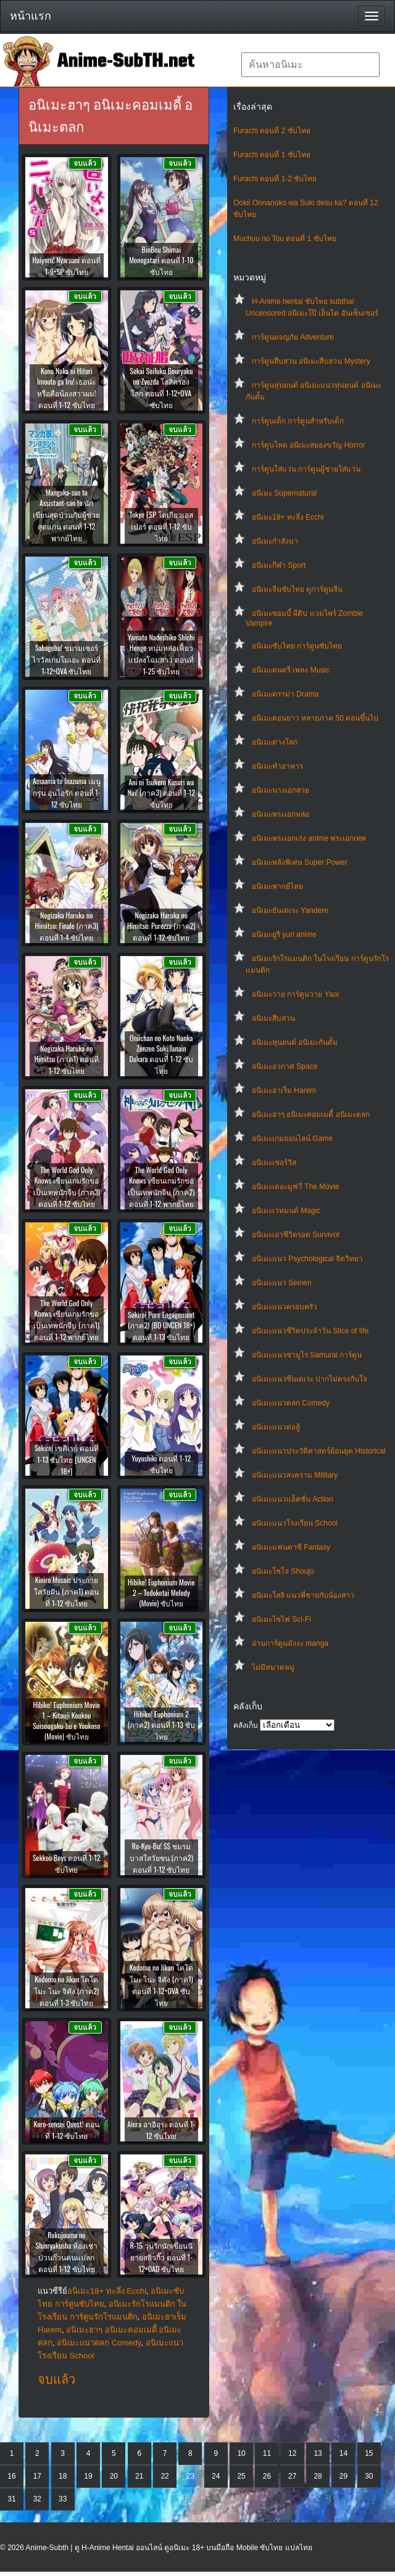  Describe the element at coordinates (161, 926) in the screenshot. I see `Nogizaka Haruka no Himitsu: Purezza (ภาค2) ตอนที่ 1-12 ซับไทย` at that location.